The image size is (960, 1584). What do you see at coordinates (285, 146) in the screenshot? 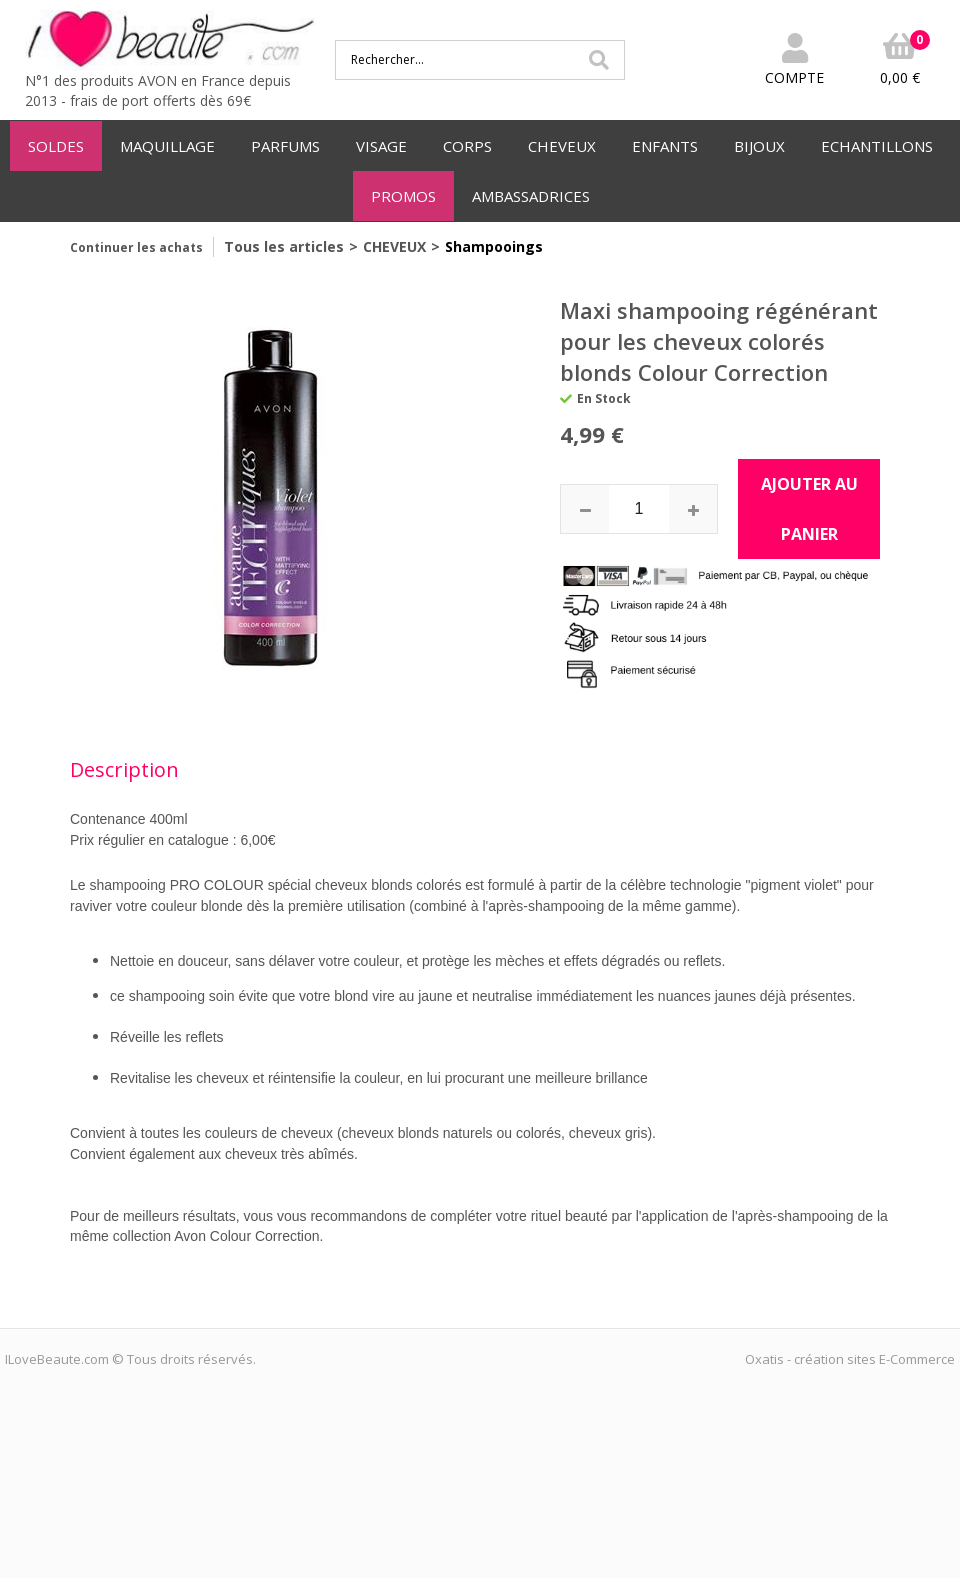
I see `PARFUMS` at bounding box center [285, 146].